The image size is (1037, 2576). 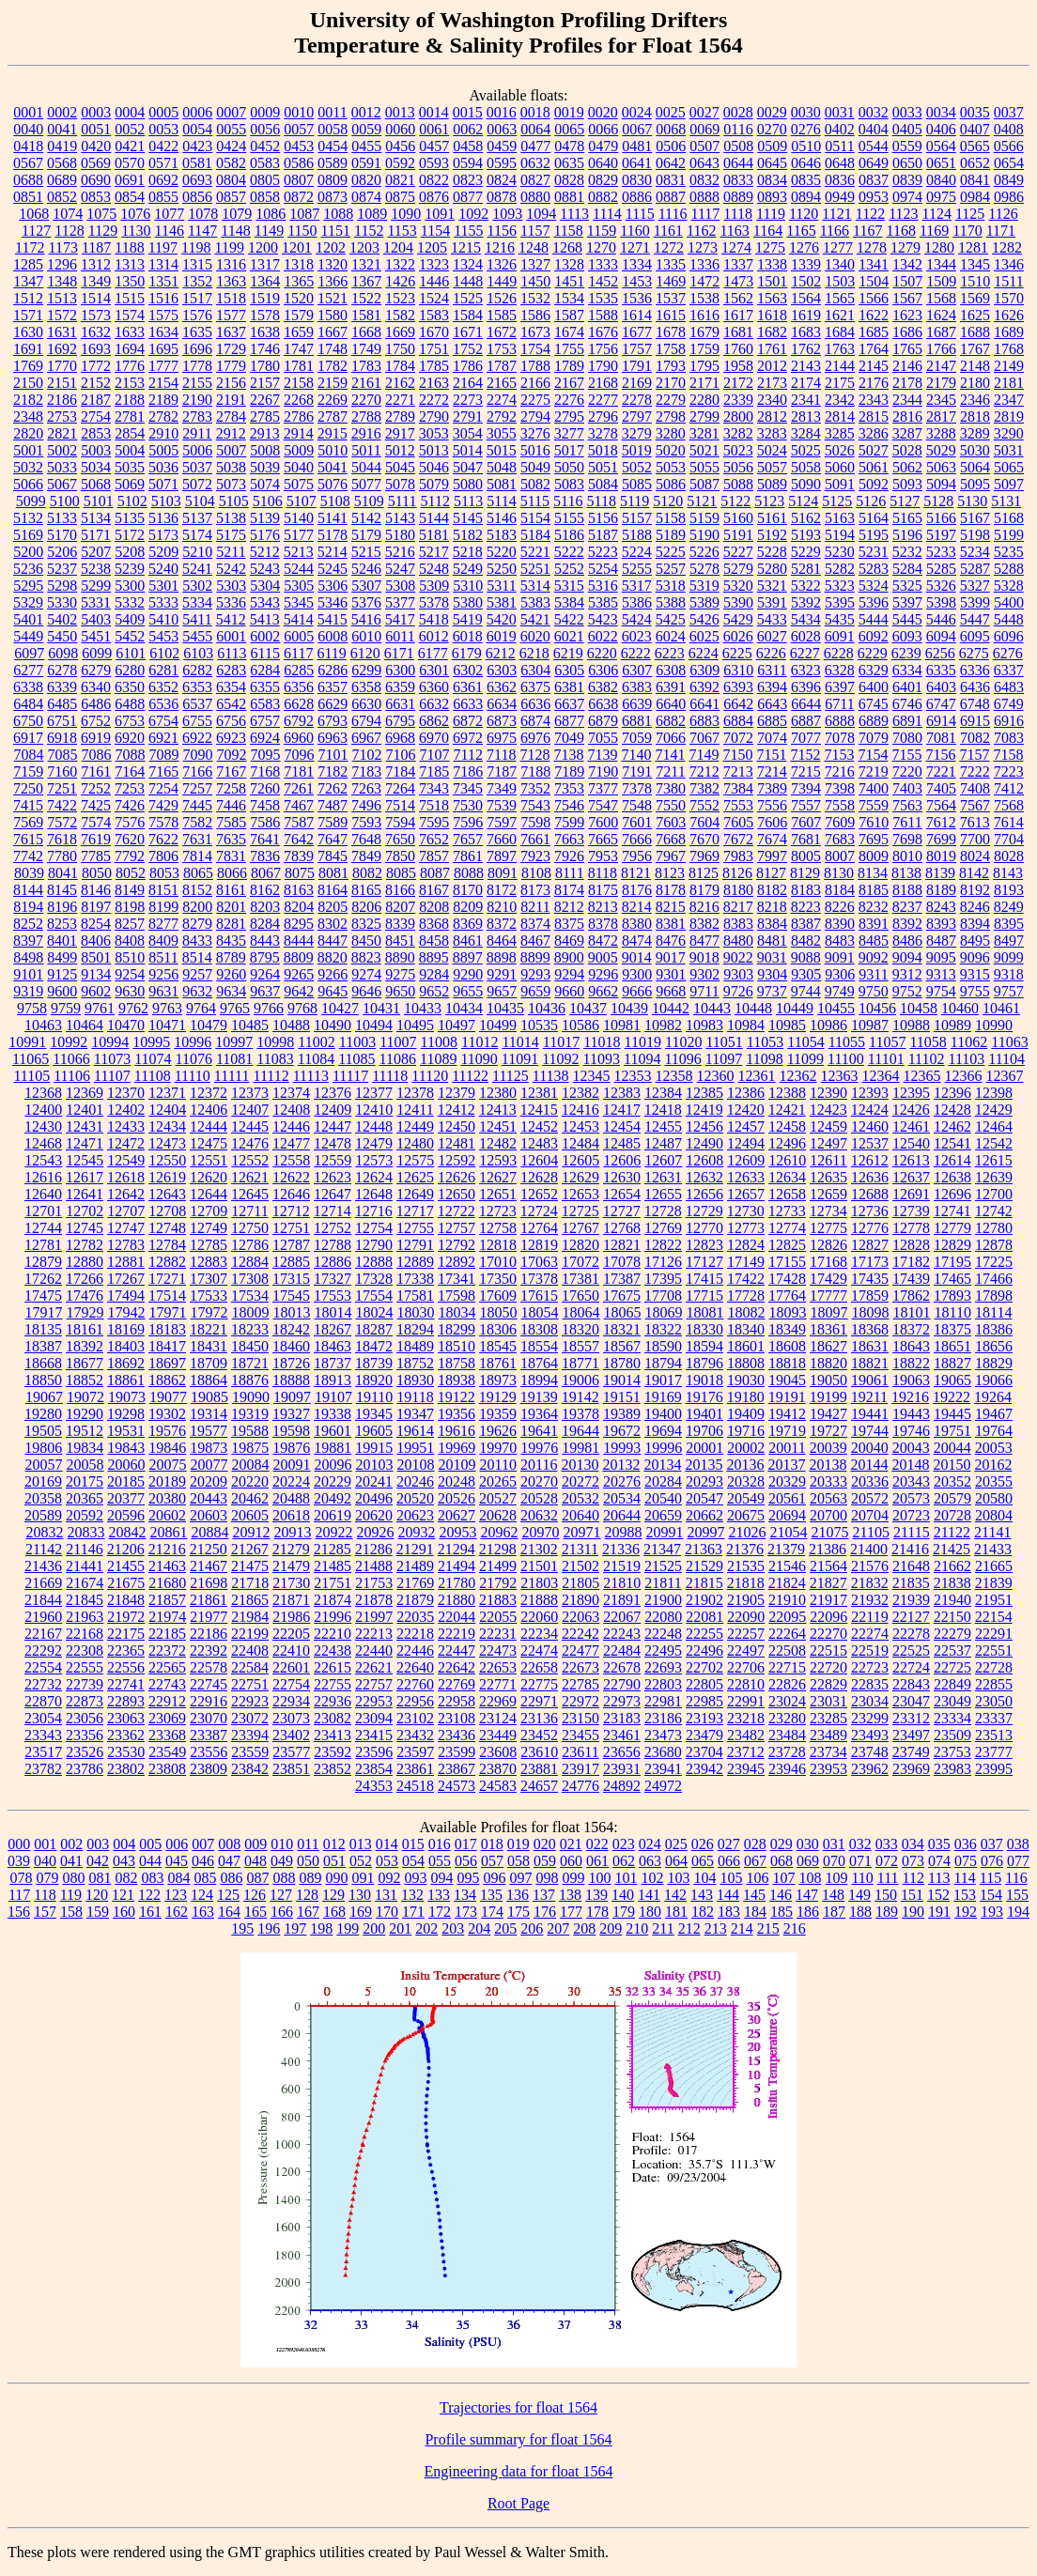 What do you see at coordinates (941, 298) in the screenshot?
I see `1568` at bounding box center [941, 298].